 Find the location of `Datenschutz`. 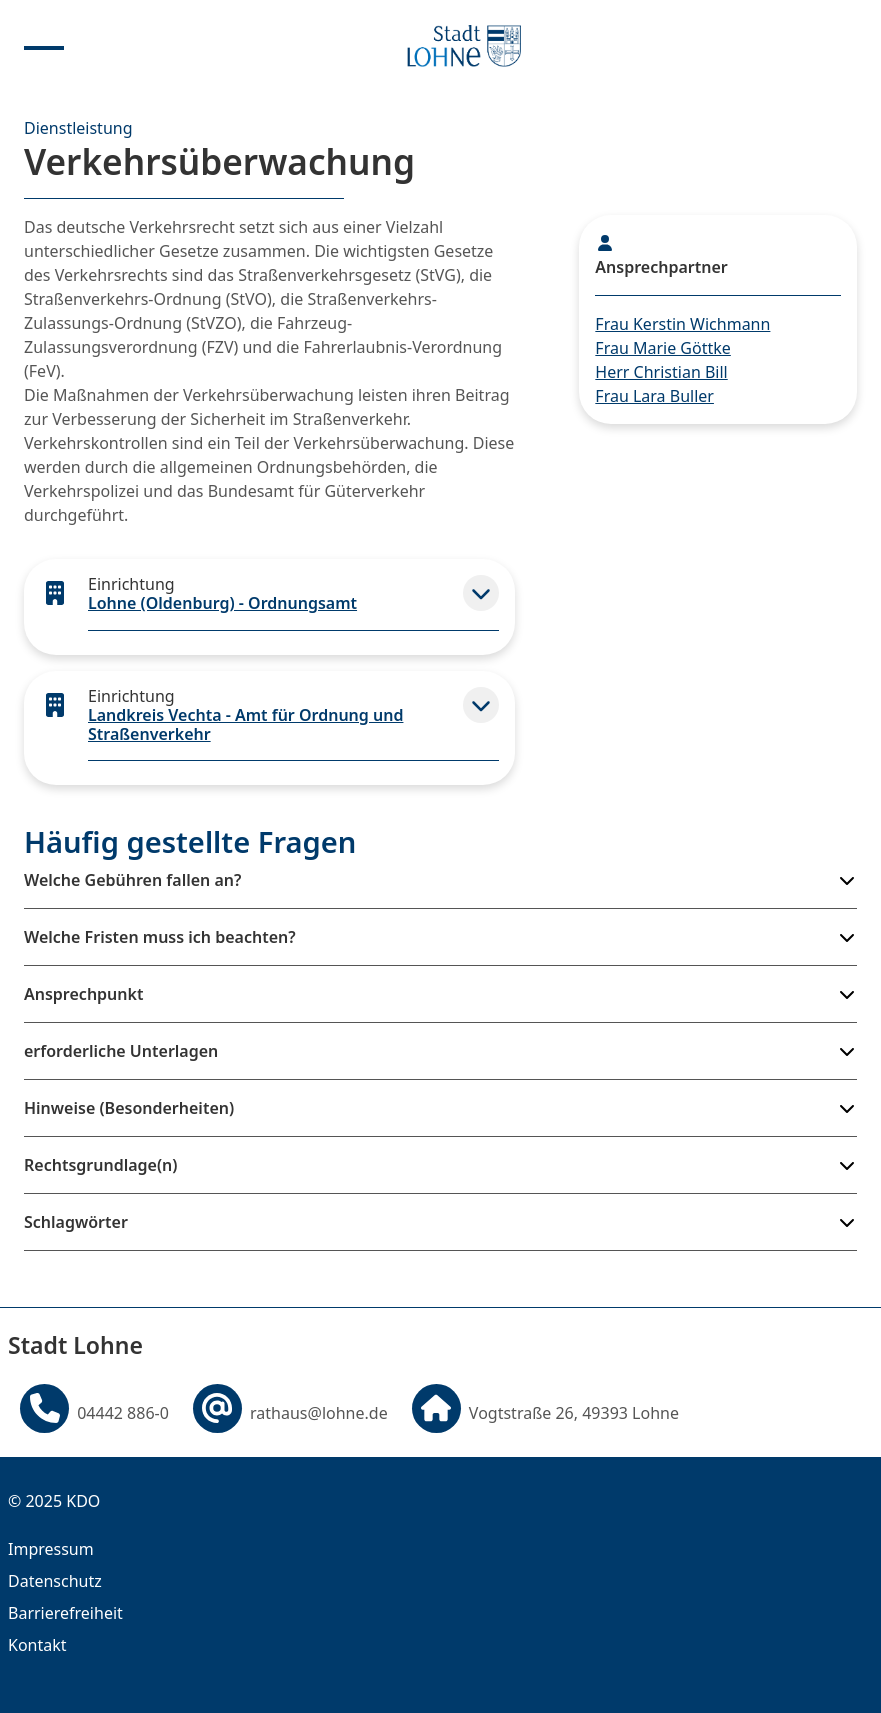

Datenschutz is located at coordinates (55, 1581).